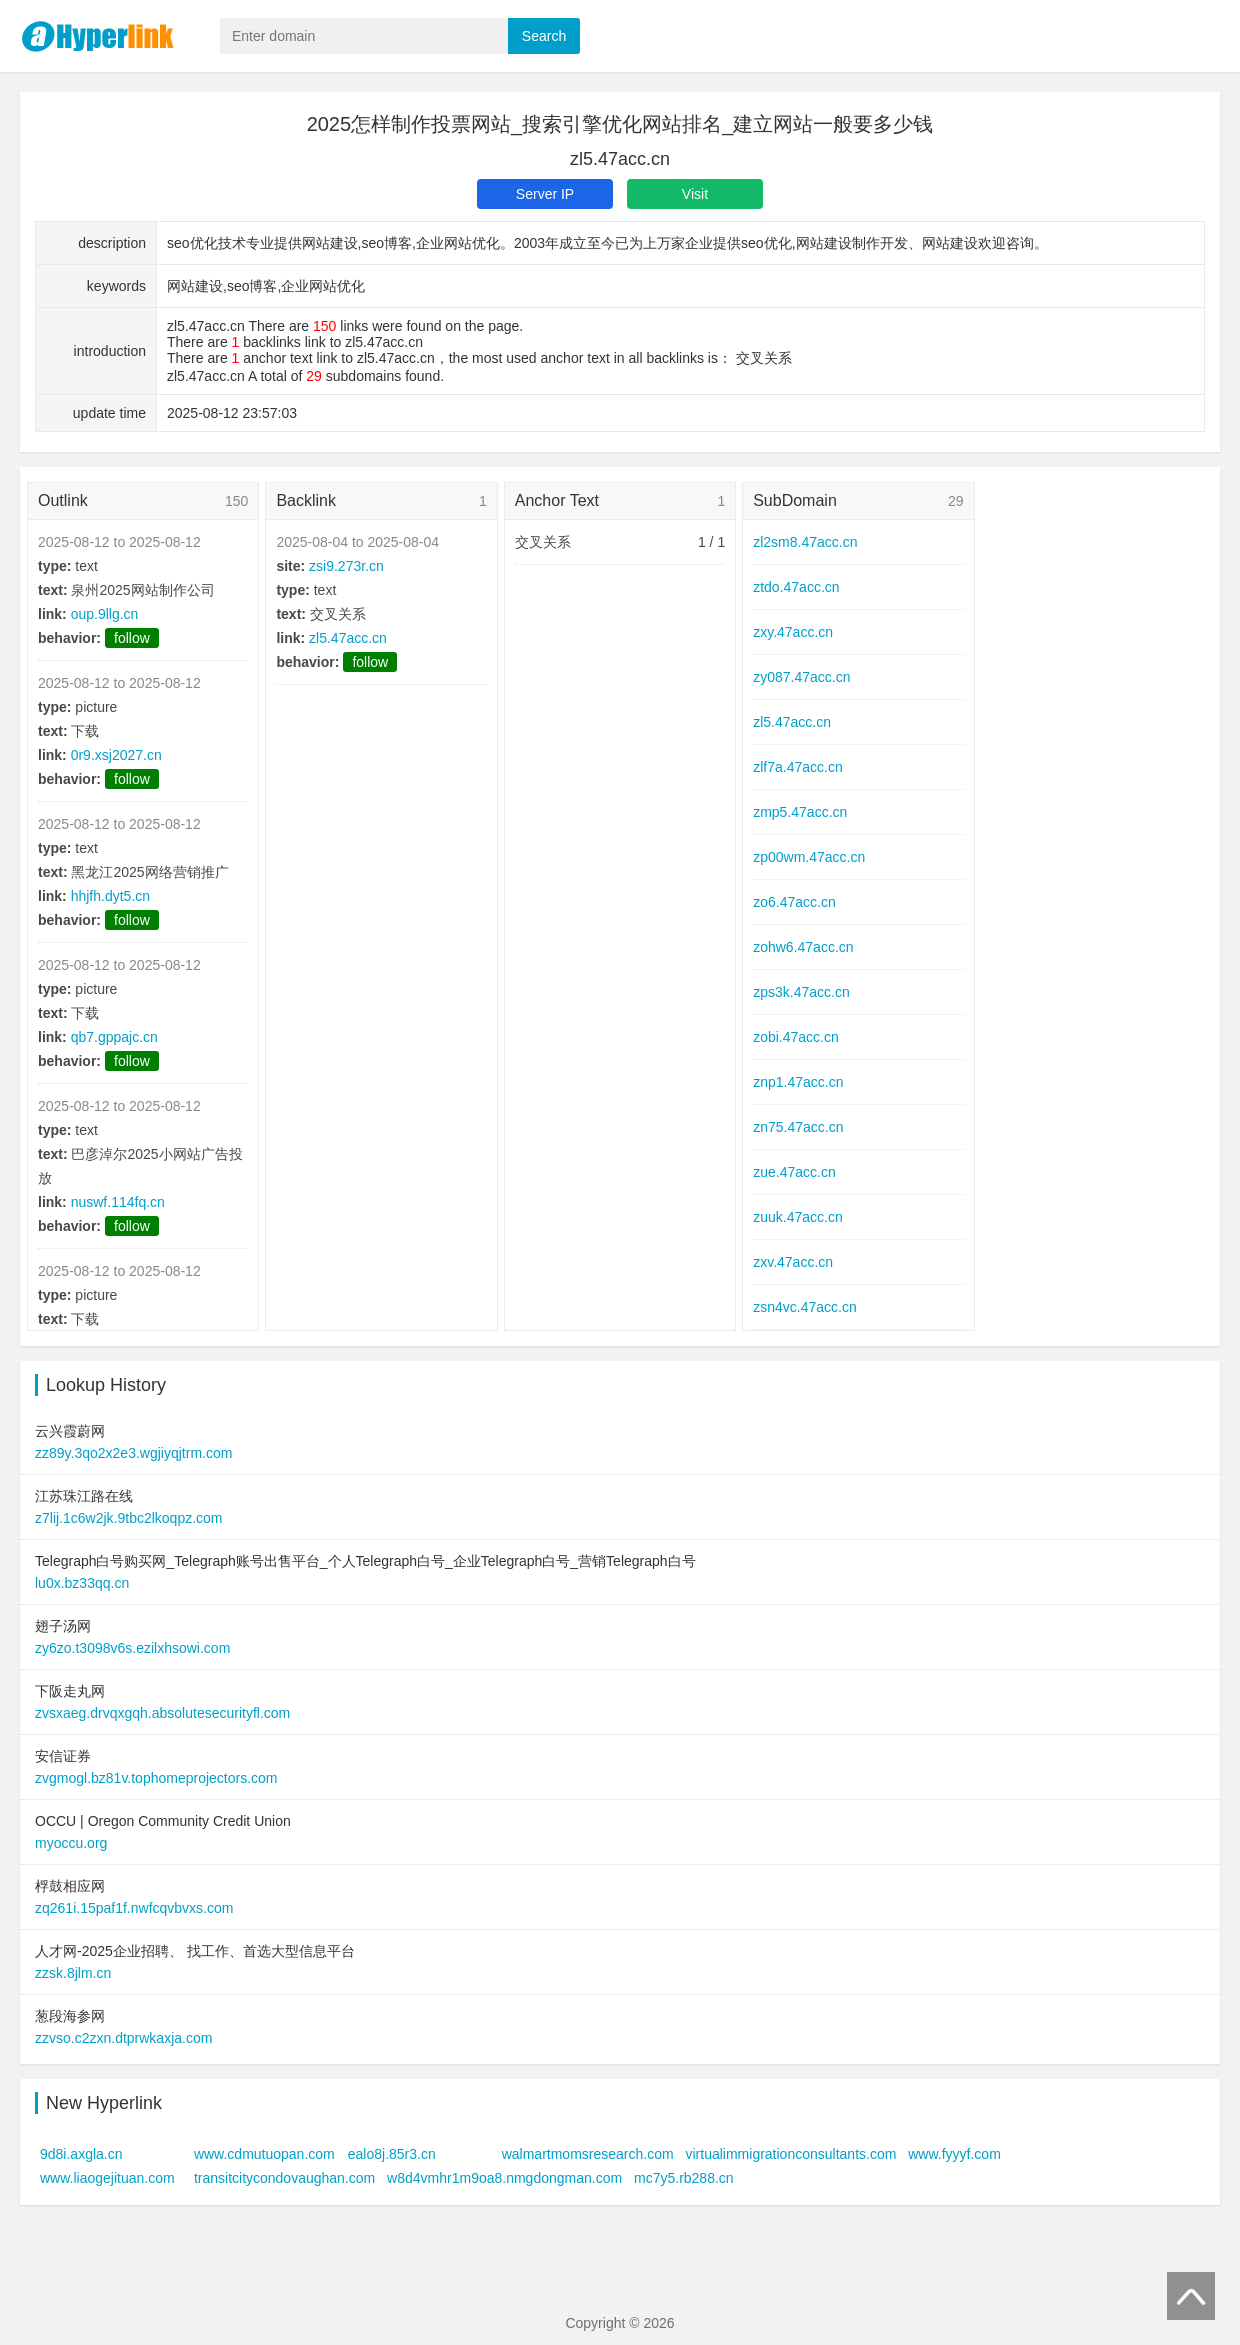  I want to click on w8d4vmhr1m9oa8.nmgdongman.com, so click(504, 2178).